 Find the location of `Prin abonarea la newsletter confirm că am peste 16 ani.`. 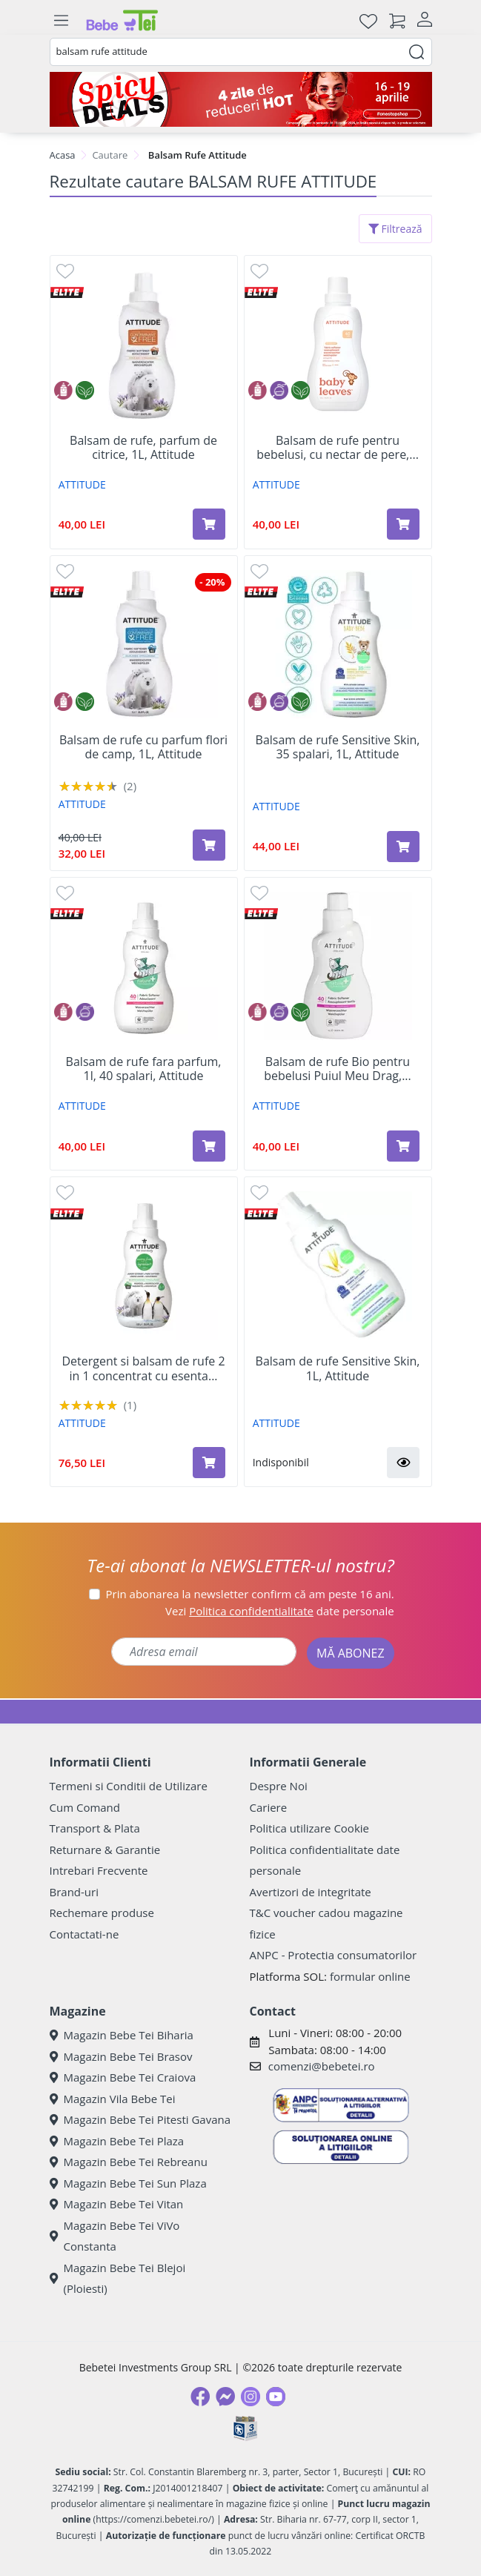

Prin abonarea la newsletter confirm că am peste 16 ani. is located at coordinates (250, 1593).